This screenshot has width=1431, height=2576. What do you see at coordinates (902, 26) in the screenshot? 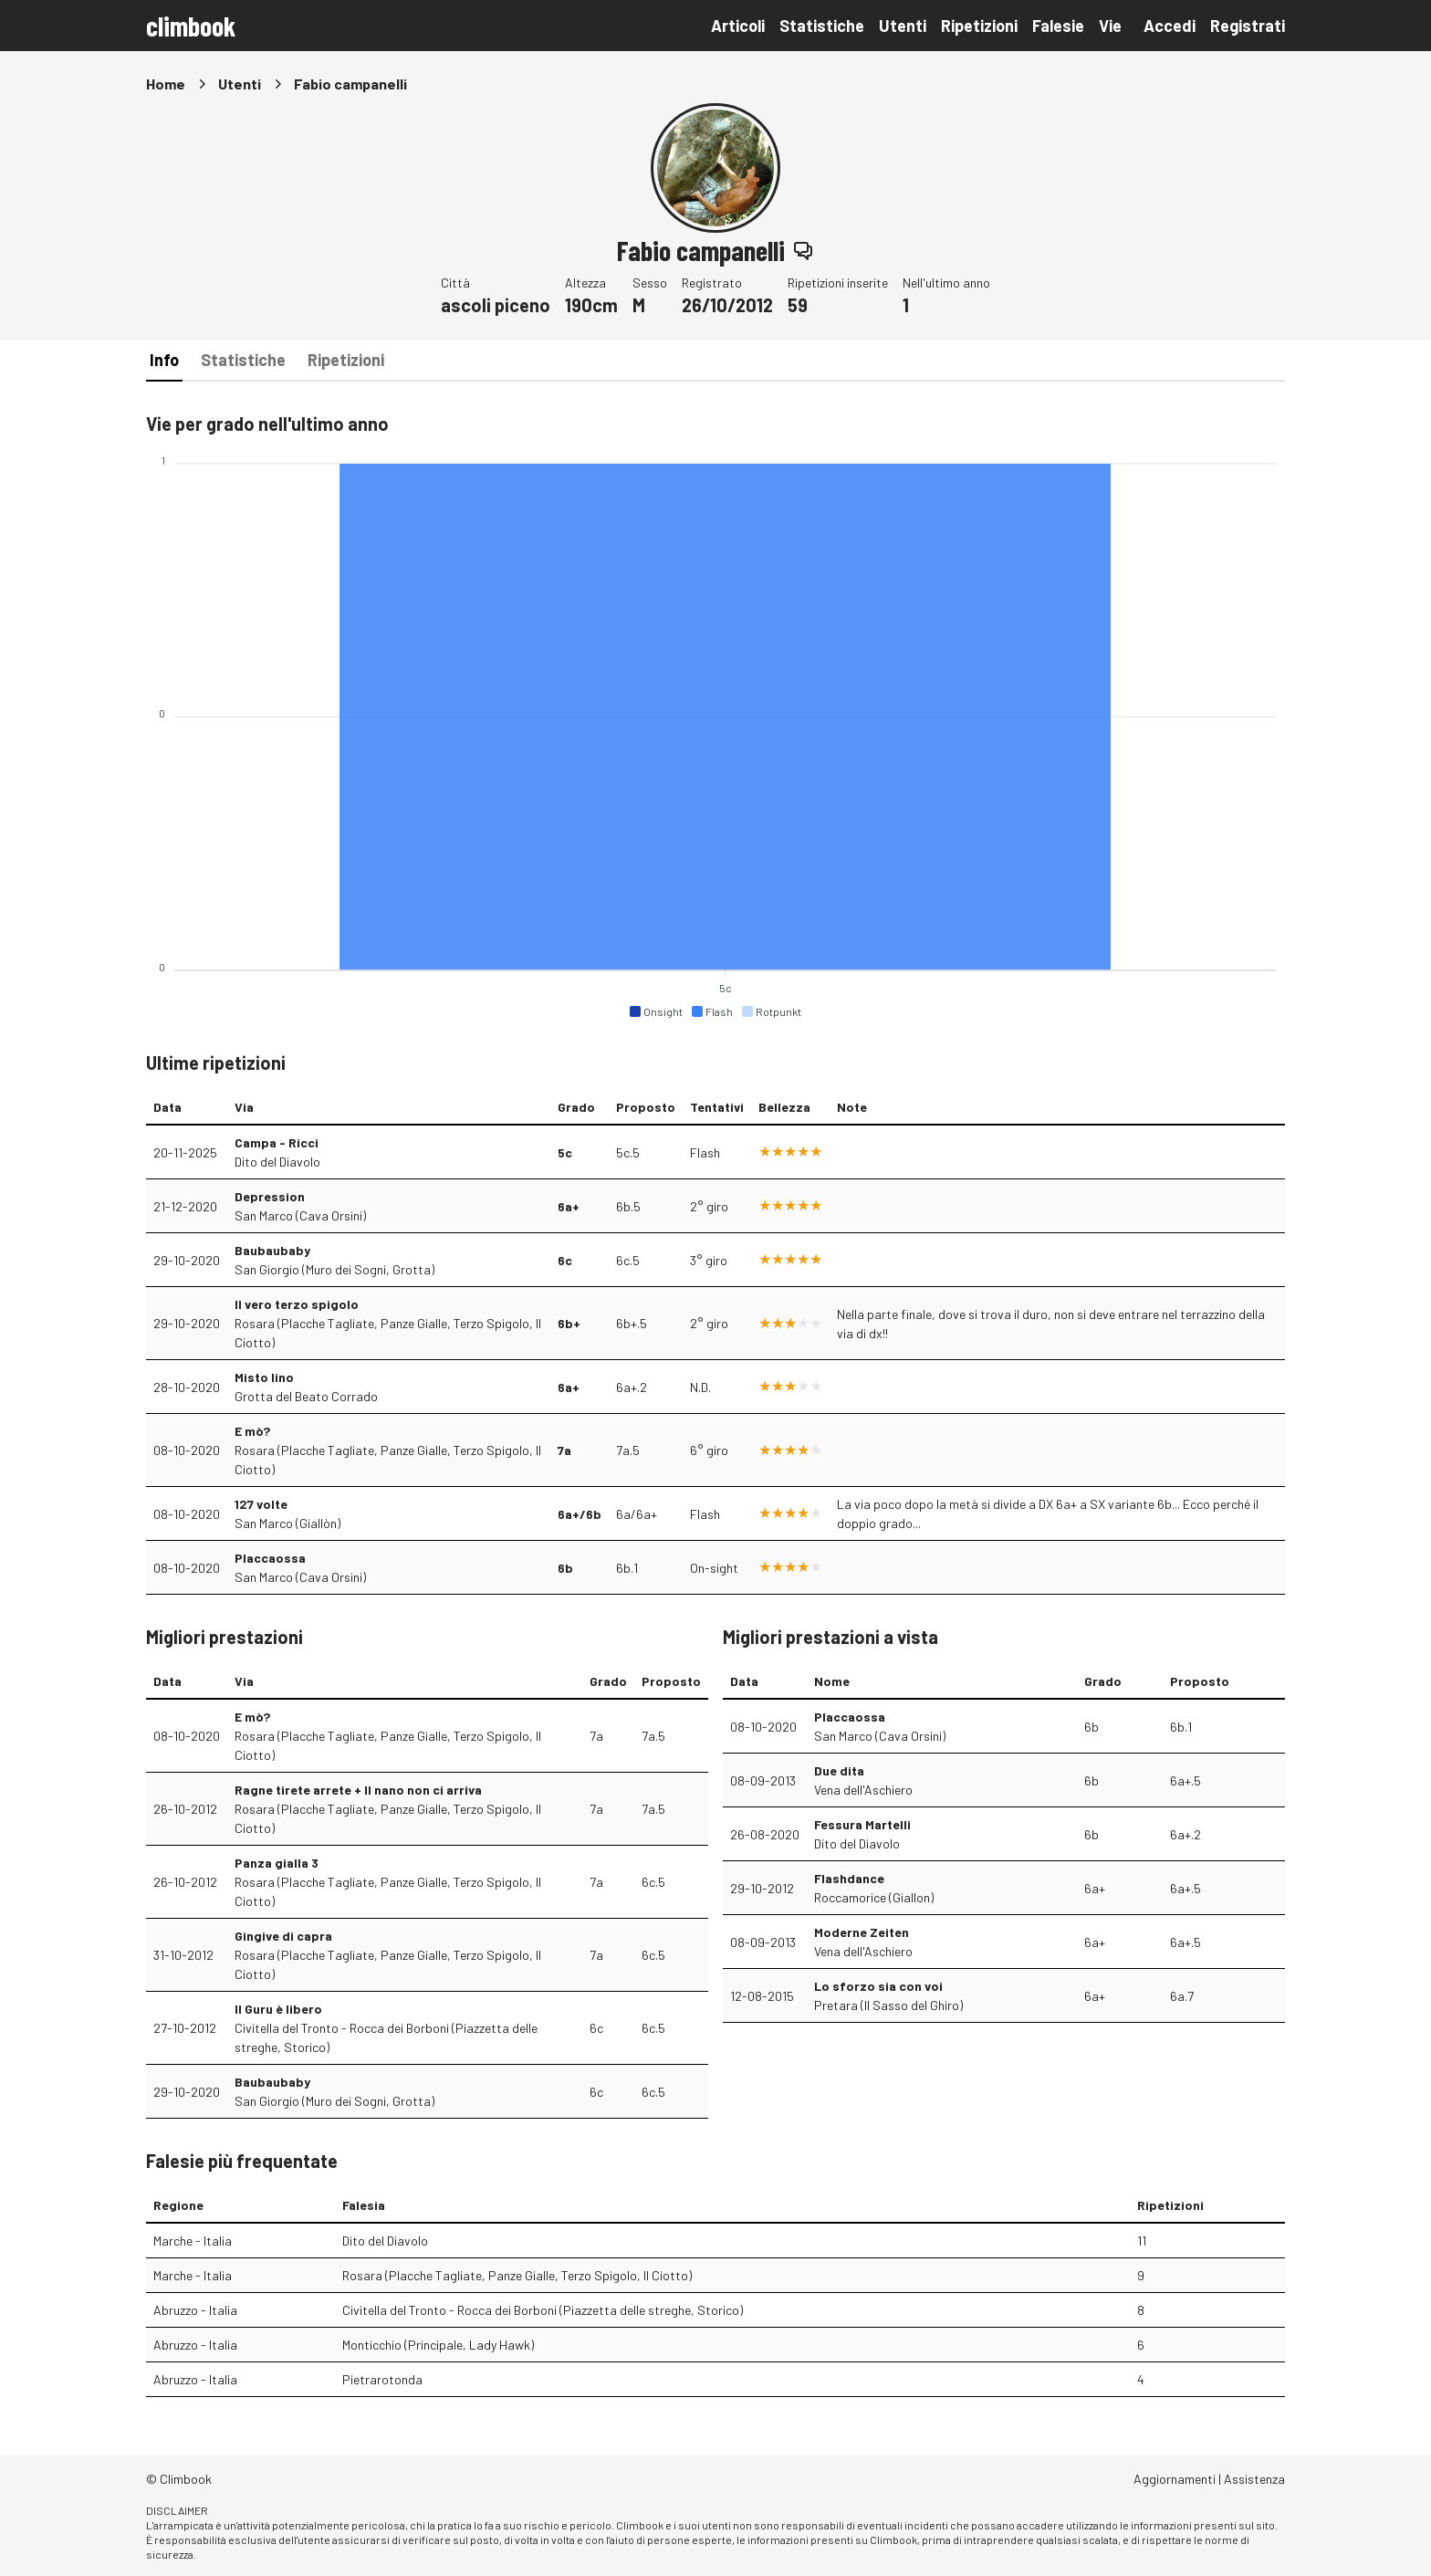
I see `Utenti` at bounding box center [902, 26].